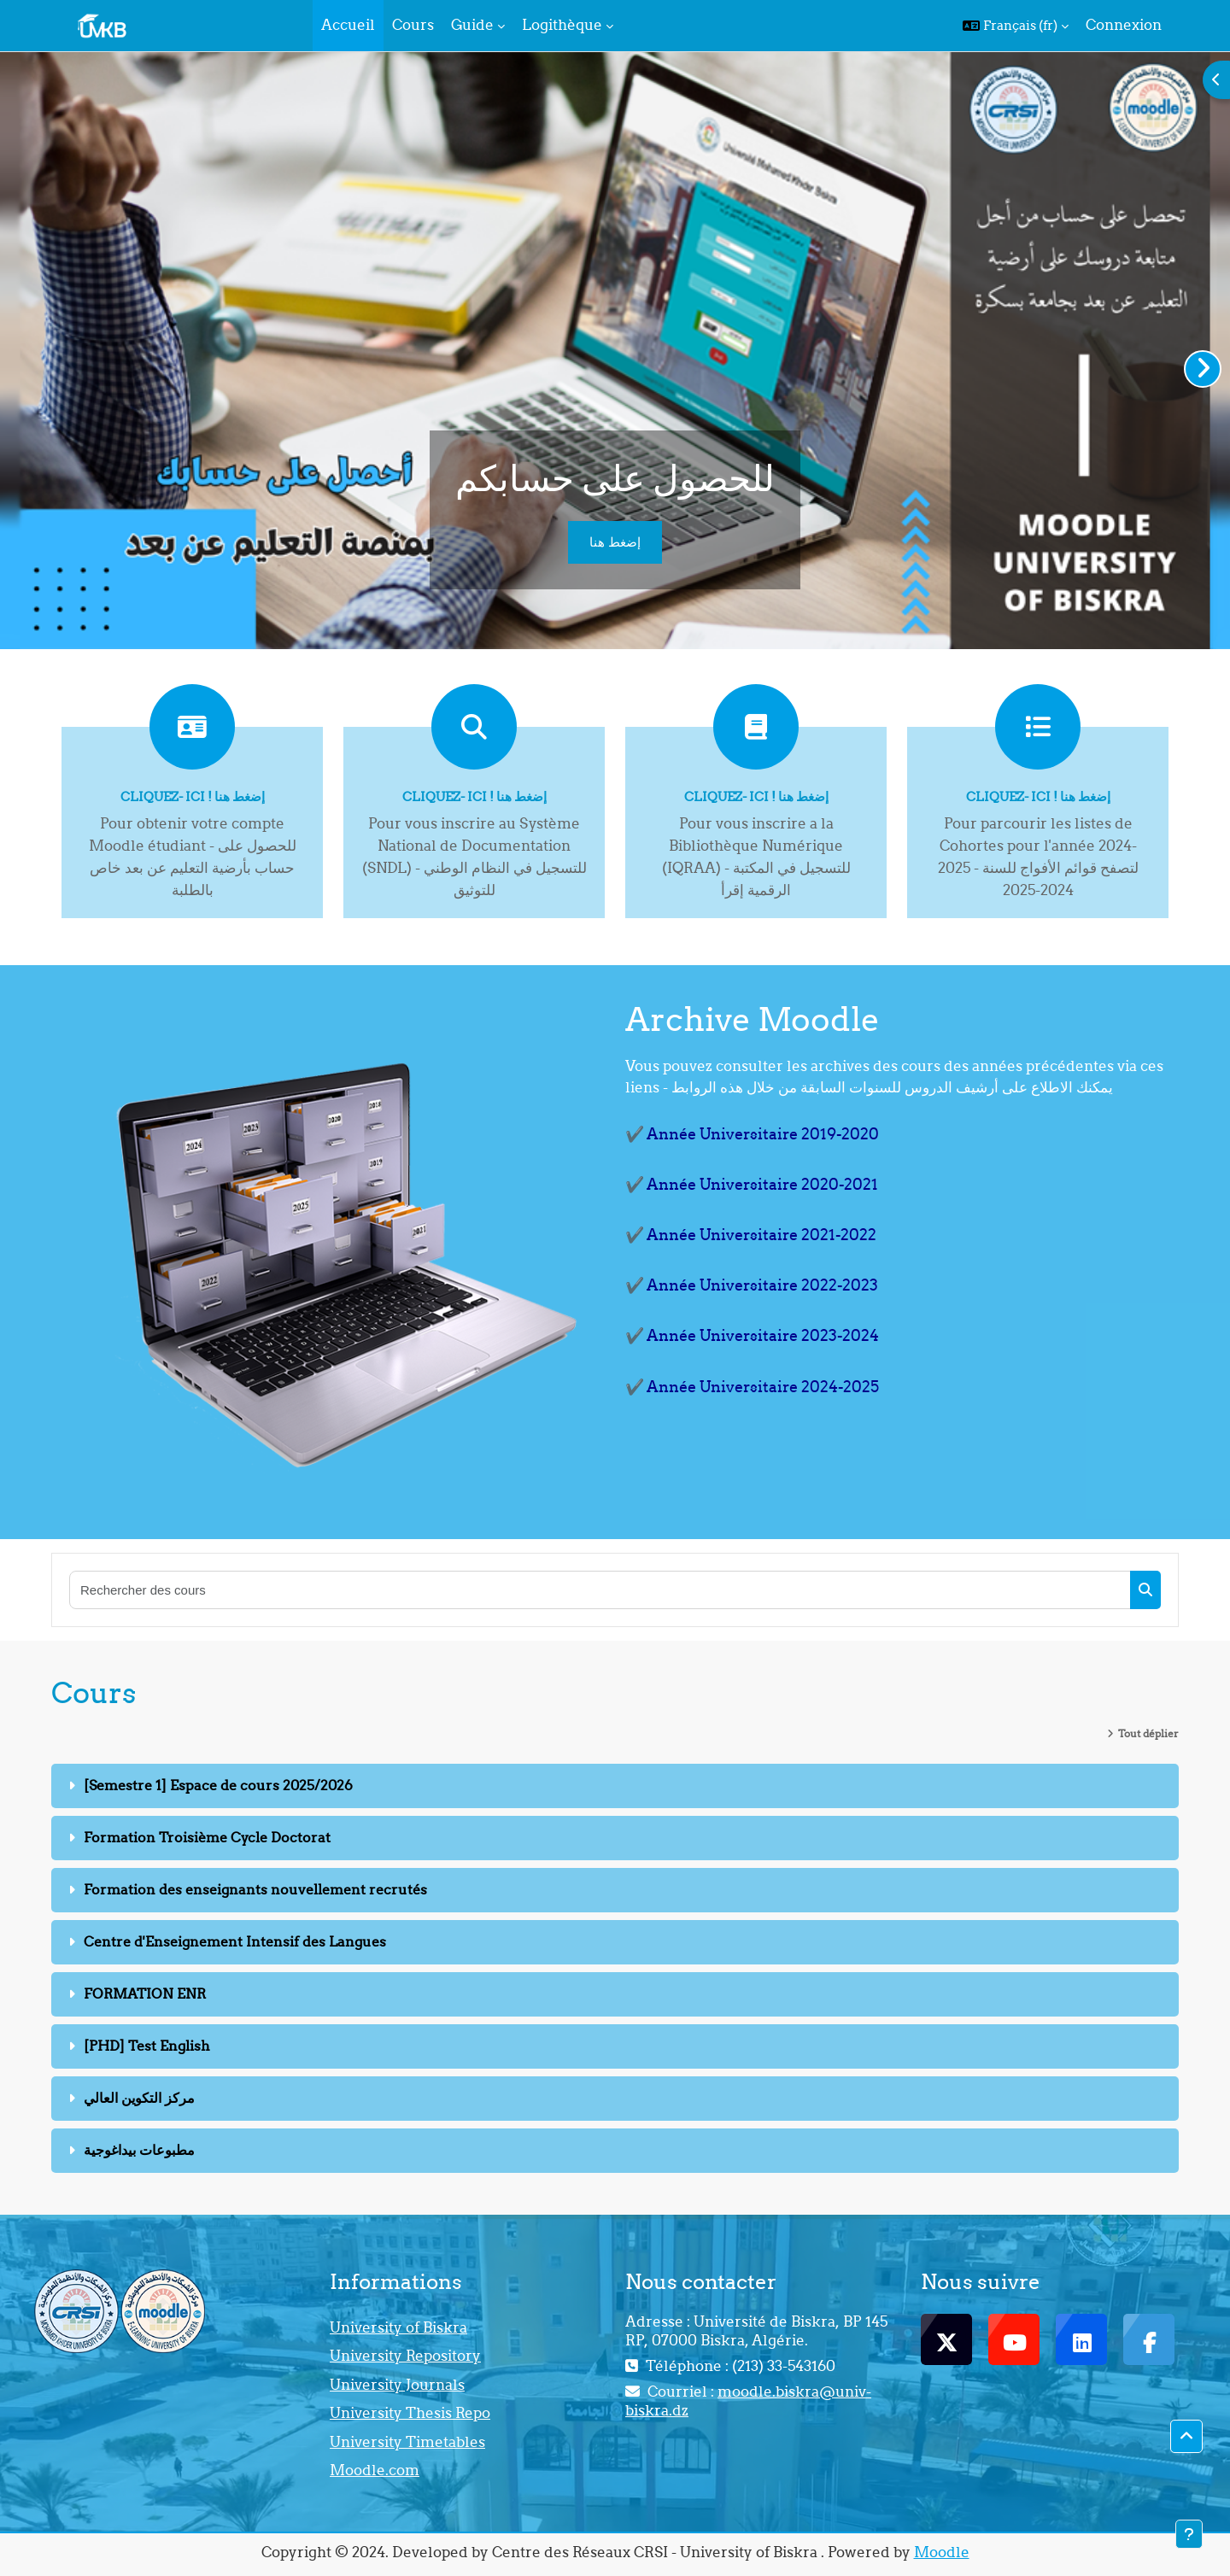  Describe the element at coordinates (413, 24) in the screenshot. I see `Cours [menuitem]` at that location.